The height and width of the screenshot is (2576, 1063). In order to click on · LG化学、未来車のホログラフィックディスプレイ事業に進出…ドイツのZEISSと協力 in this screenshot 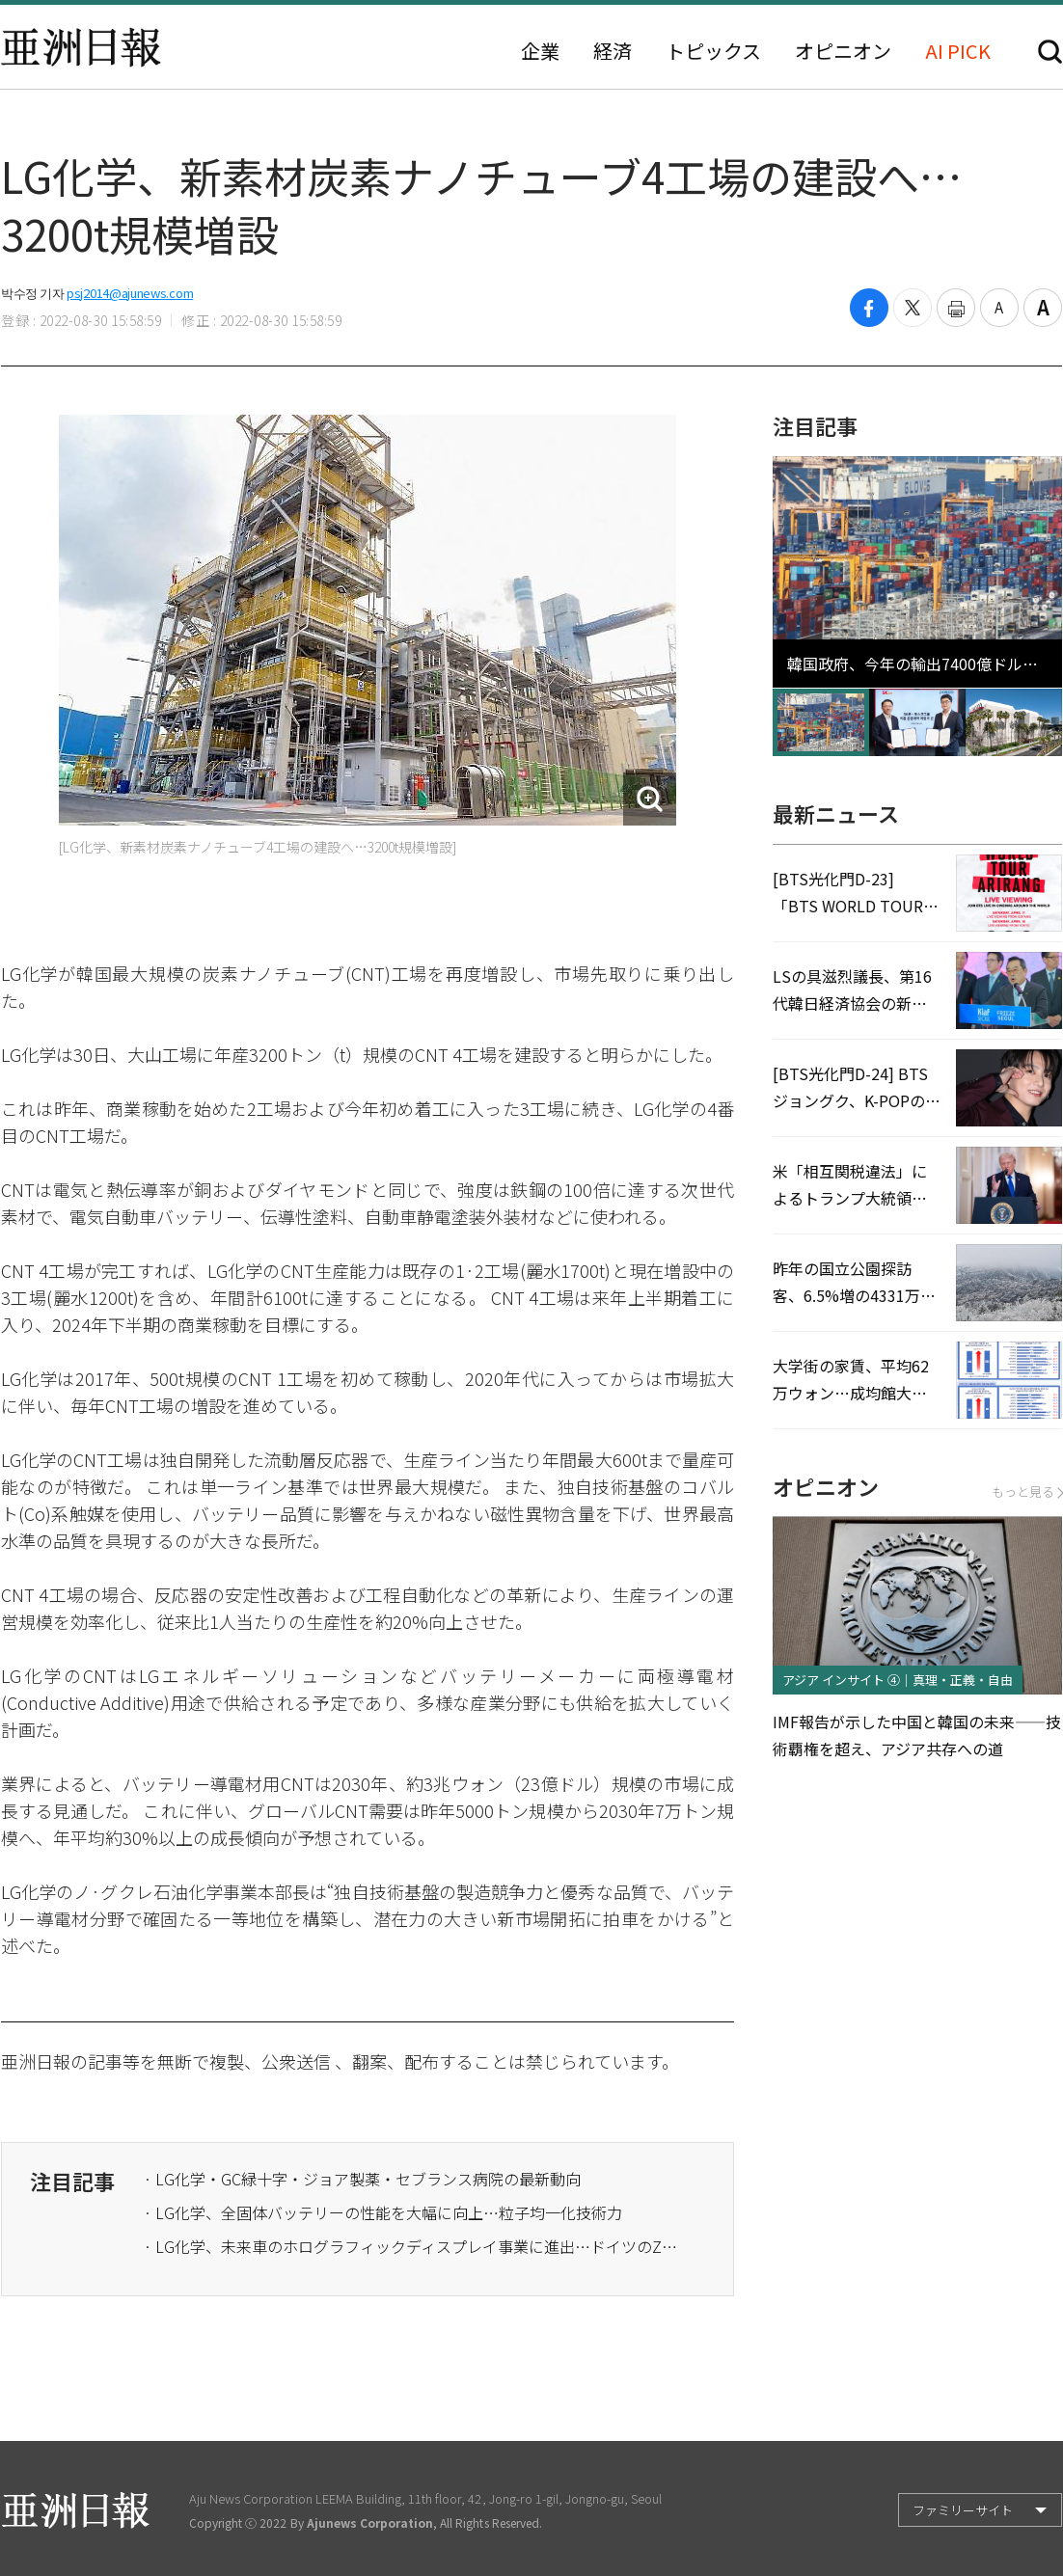, I will do `click(414, 2246)`.